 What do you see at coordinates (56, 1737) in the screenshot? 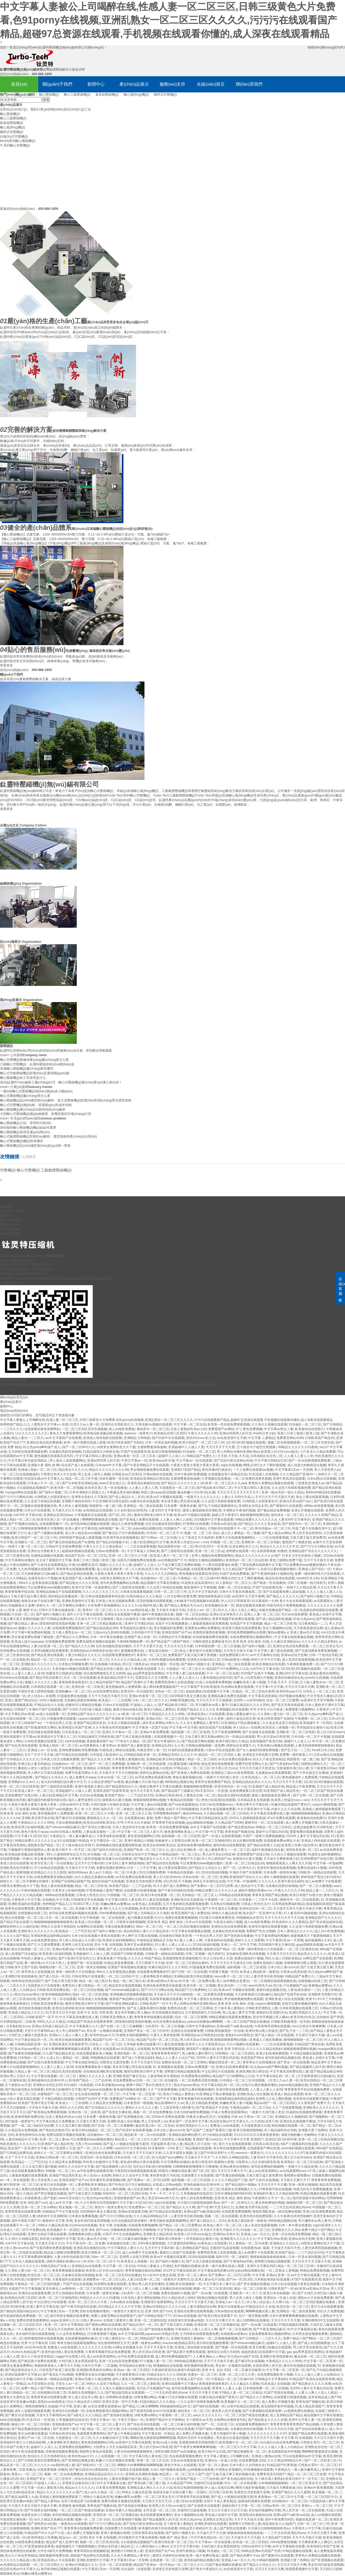
I see `欧美精品中文字幕久久二区` at bounding box center [56, 1737].